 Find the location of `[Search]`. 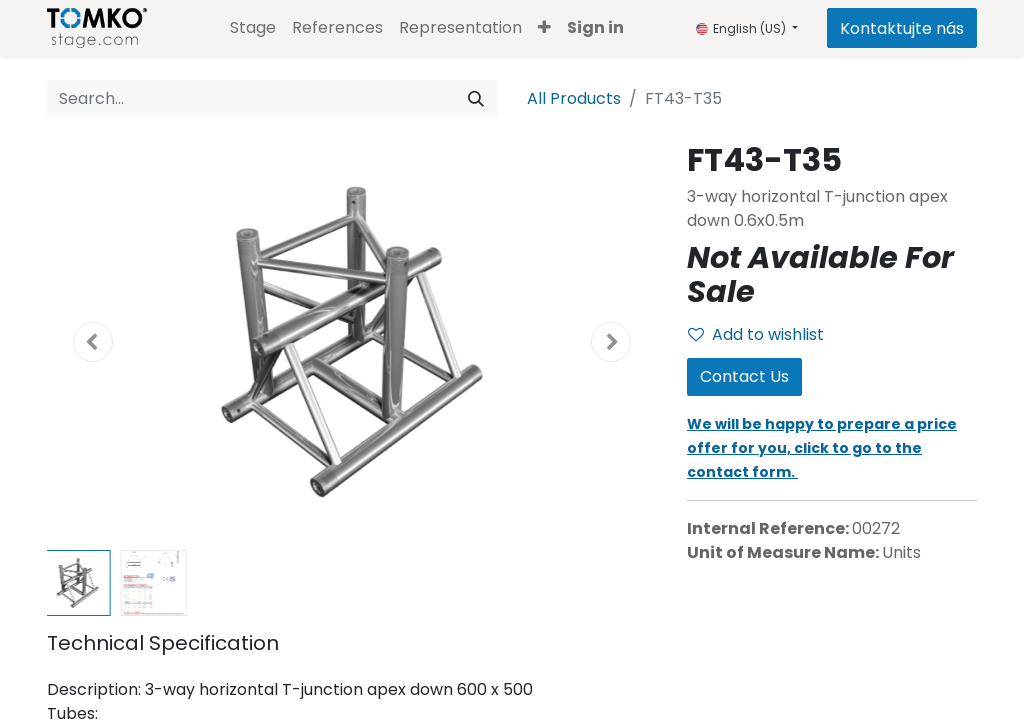

[Search] is located at coordinates (476, 99).